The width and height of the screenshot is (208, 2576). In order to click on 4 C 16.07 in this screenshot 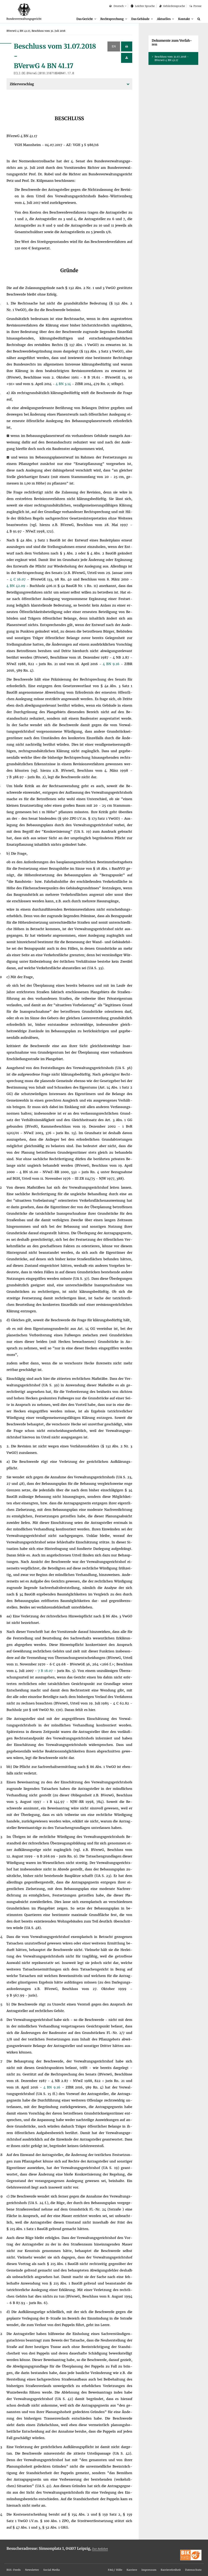, I will do `click(18, 580)`.